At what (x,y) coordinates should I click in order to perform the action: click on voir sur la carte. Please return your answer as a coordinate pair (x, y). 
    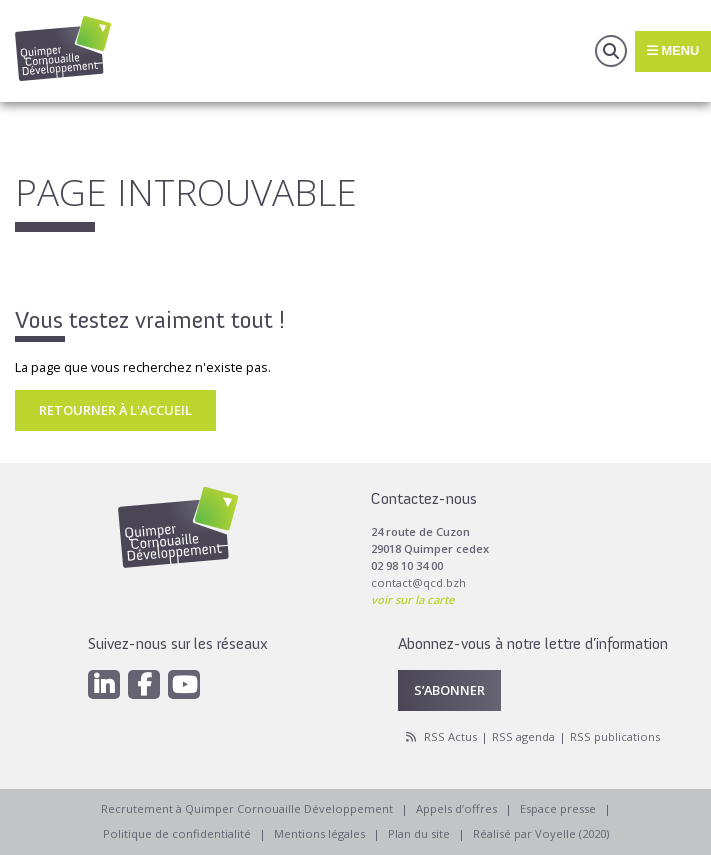
    Looking at the image, I should click on (412, 599).